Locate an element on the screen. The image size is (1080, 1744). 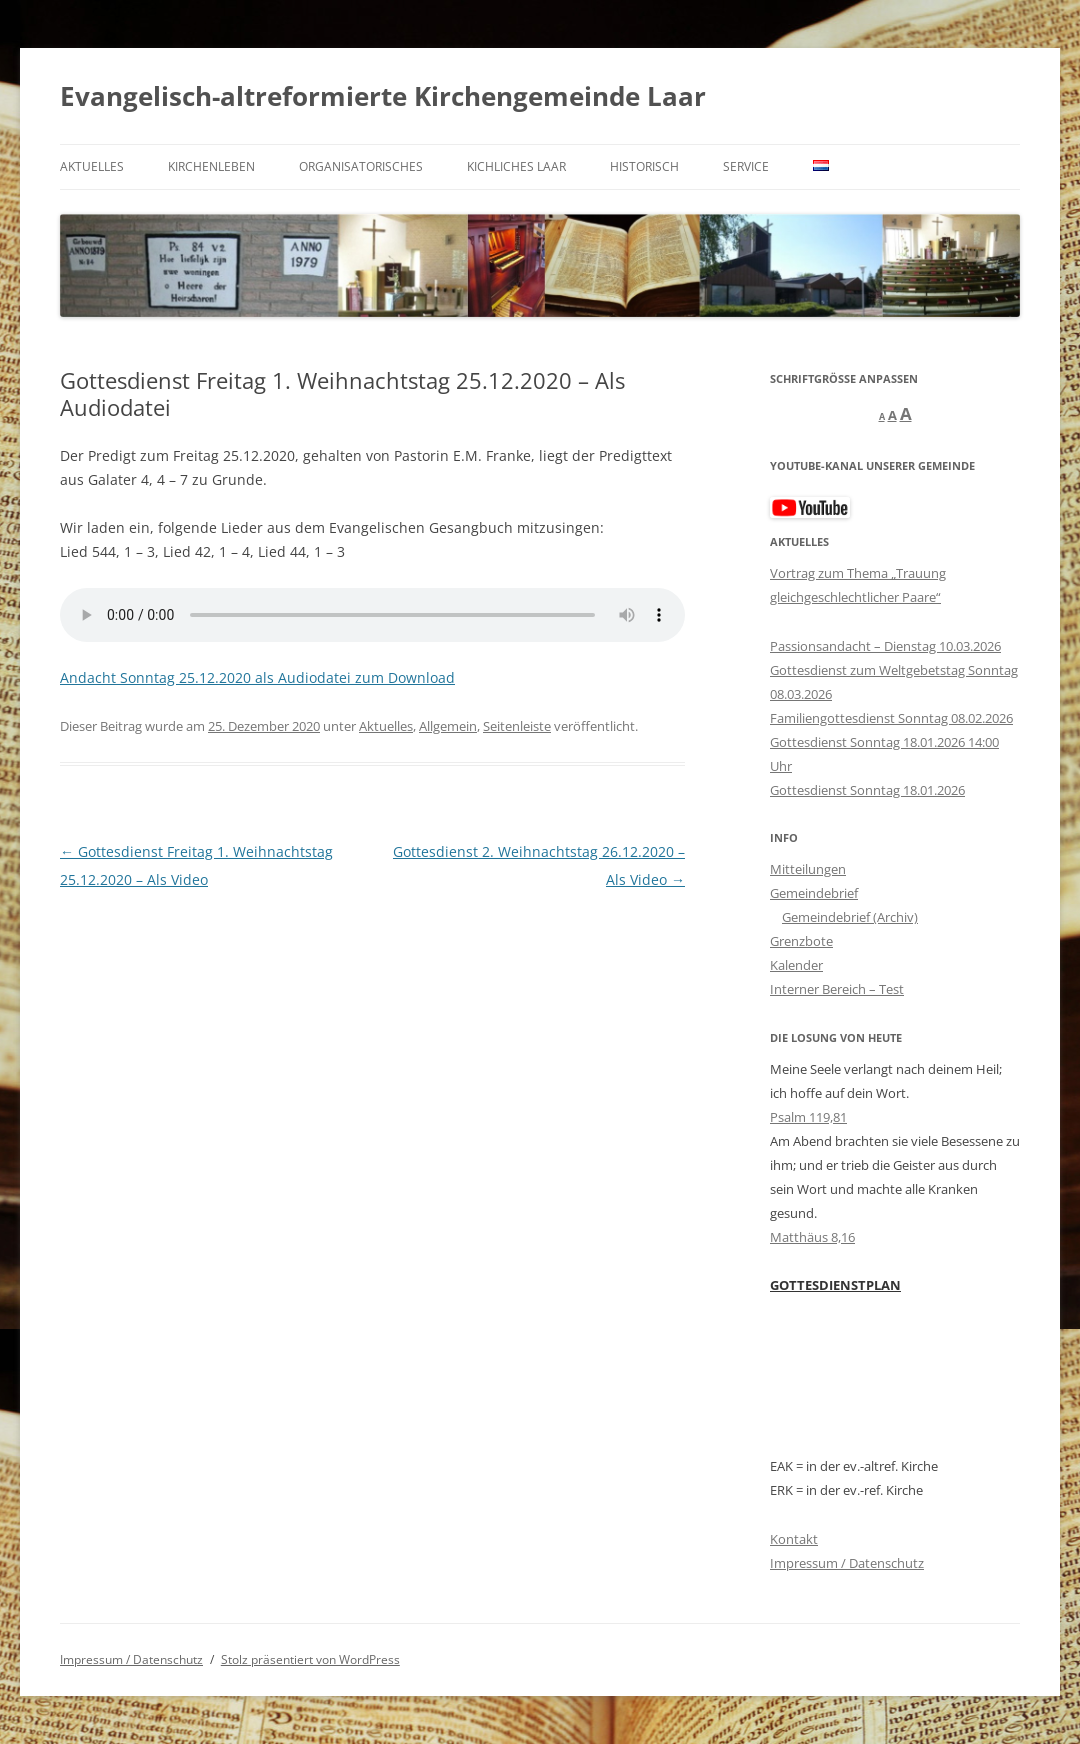
Matthäus 8,16 is located at coordinates (812, 1237).